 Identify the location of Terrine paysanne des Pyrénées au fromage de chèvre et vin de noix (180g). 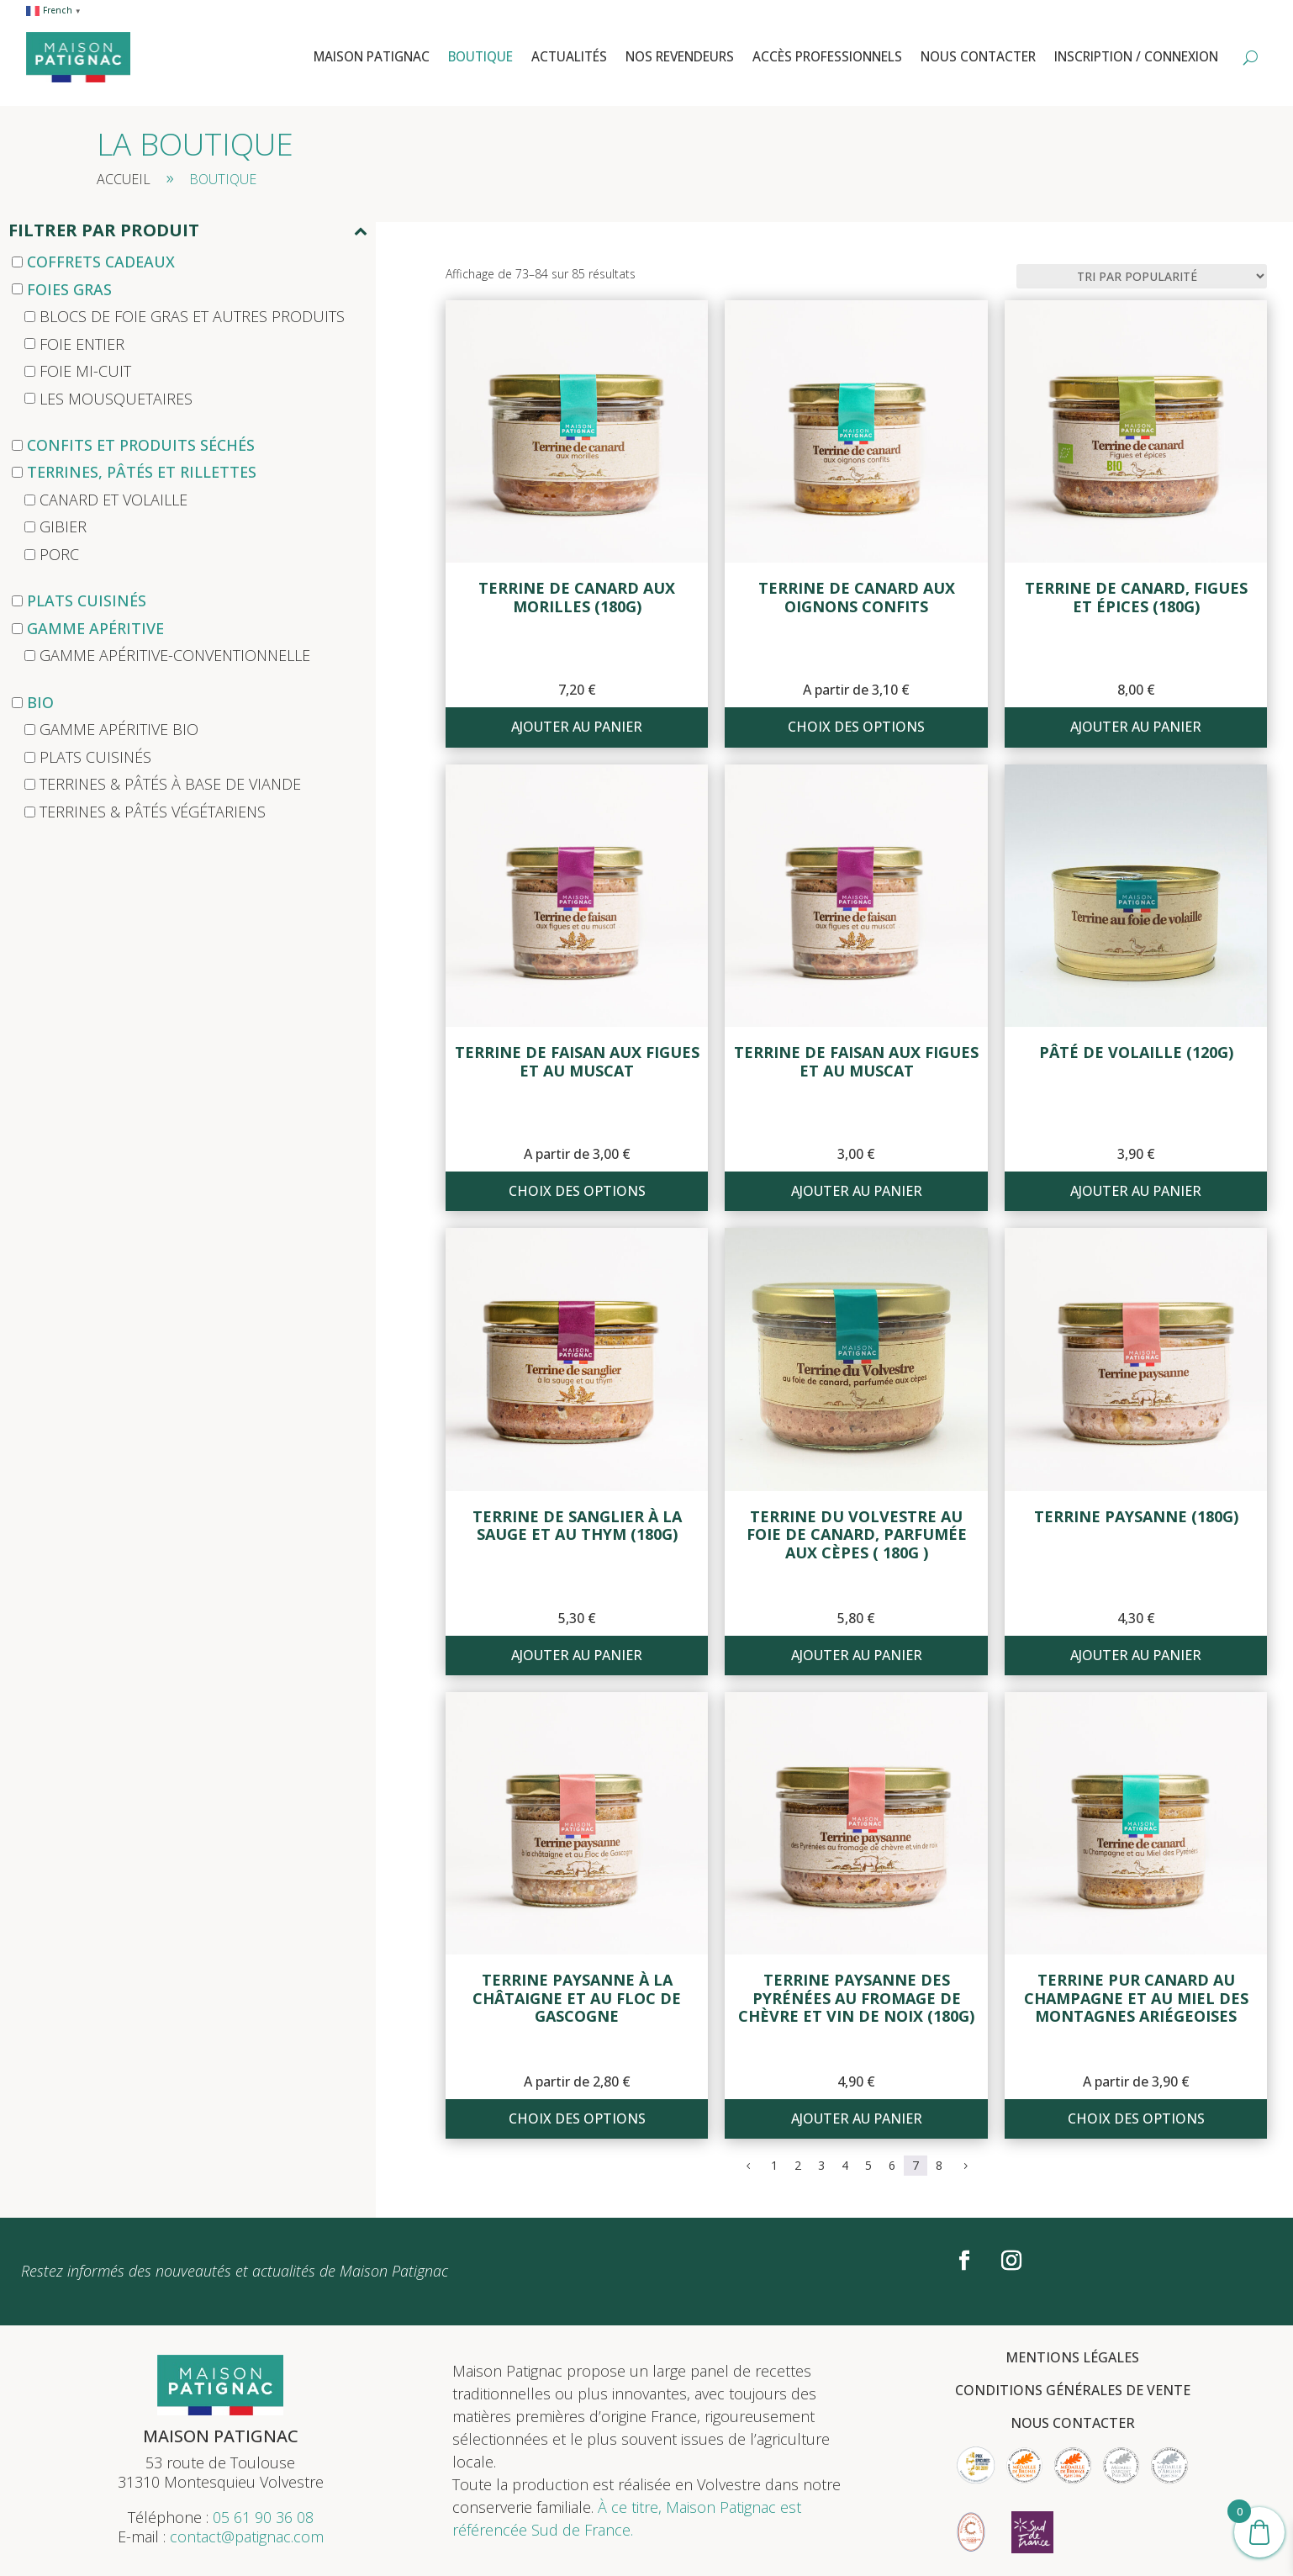
(856, 1998).